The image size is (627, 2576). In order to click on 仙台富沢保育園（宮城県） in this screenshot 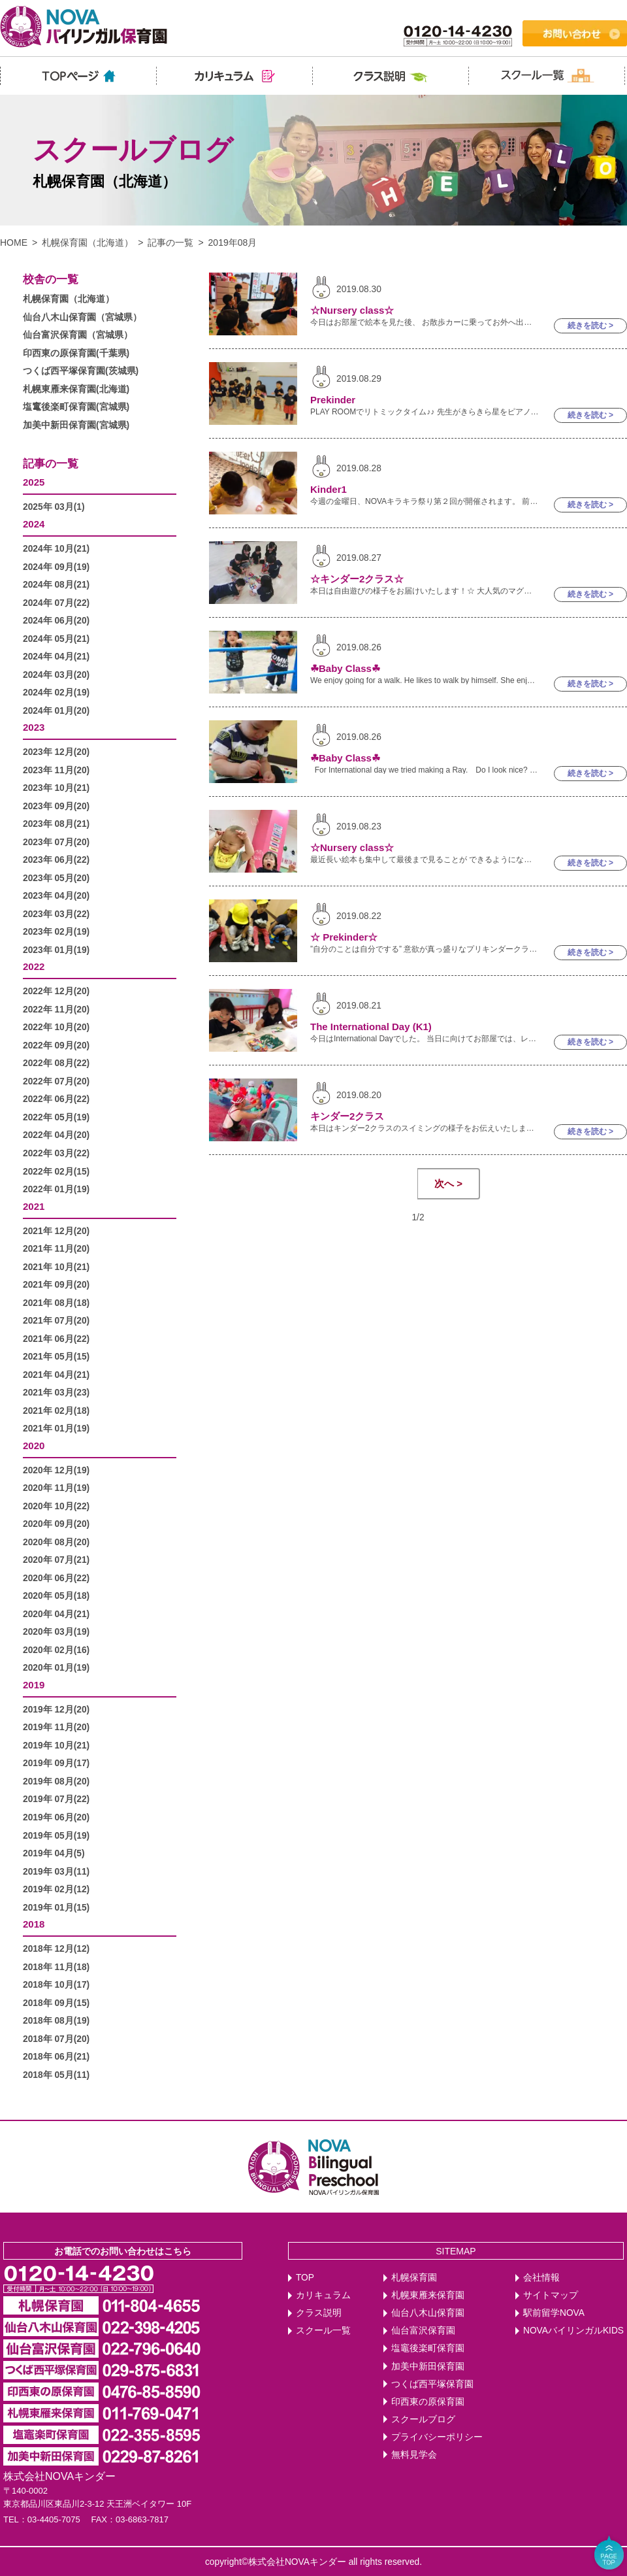, I will do `click(78, 335)`.